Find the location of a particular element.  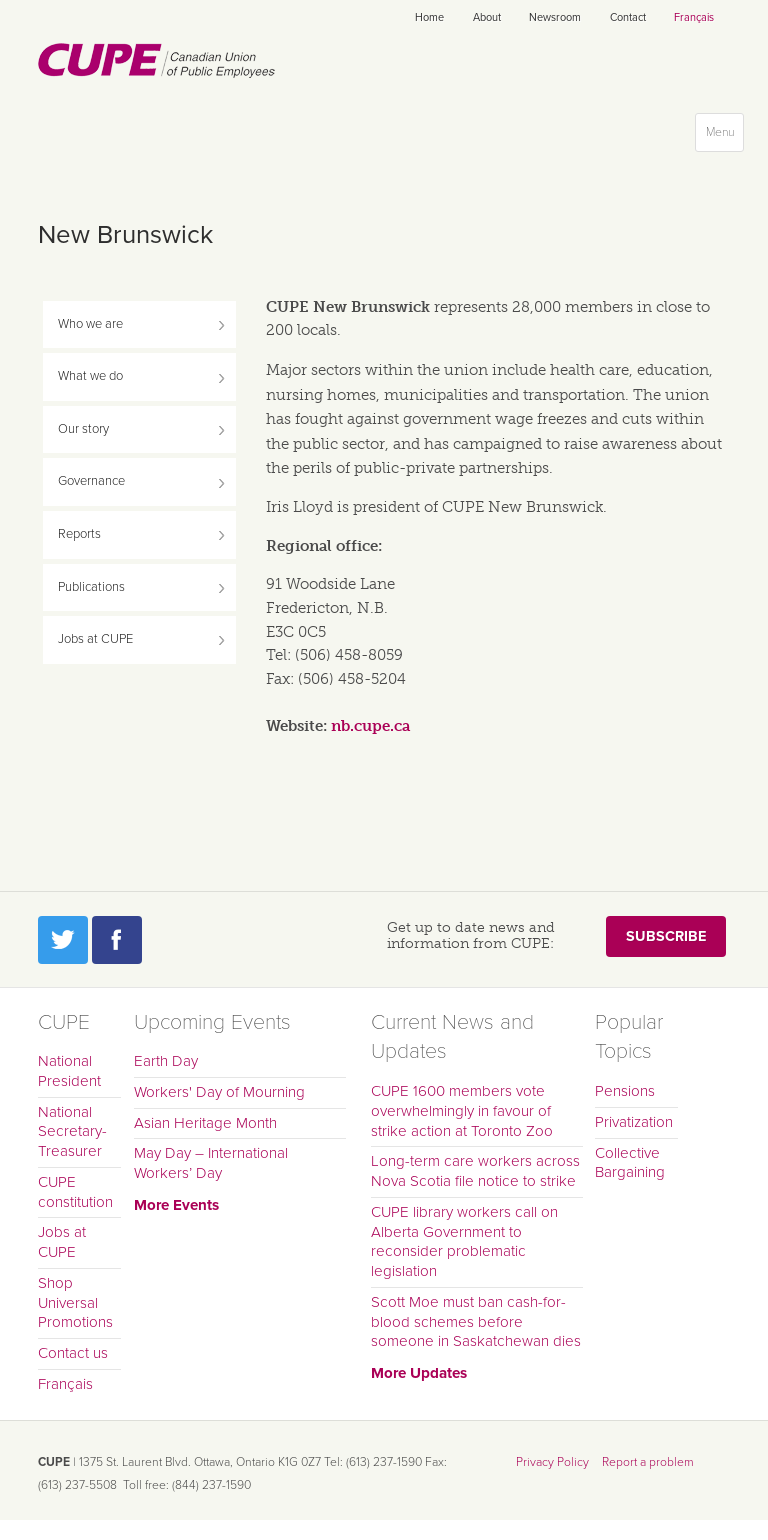

Report a problem is located at coordinates (648, 1462).